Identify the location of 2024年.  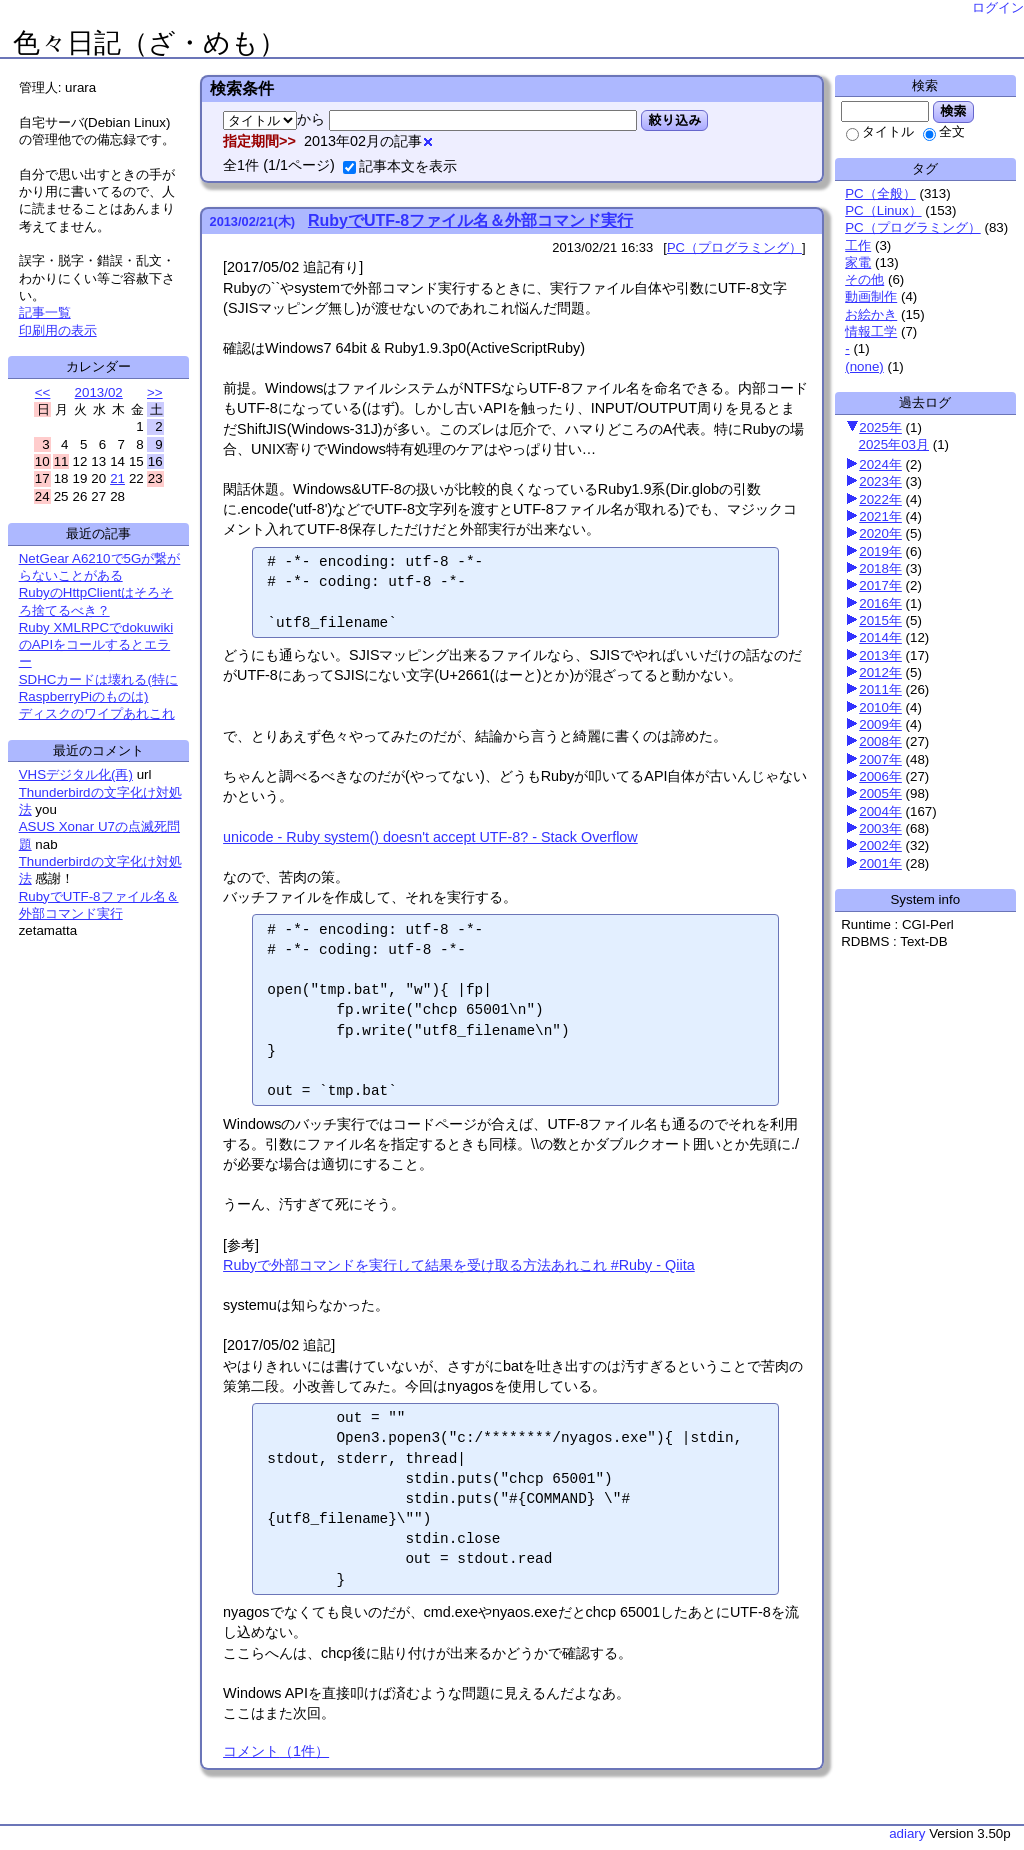
(880, 464).